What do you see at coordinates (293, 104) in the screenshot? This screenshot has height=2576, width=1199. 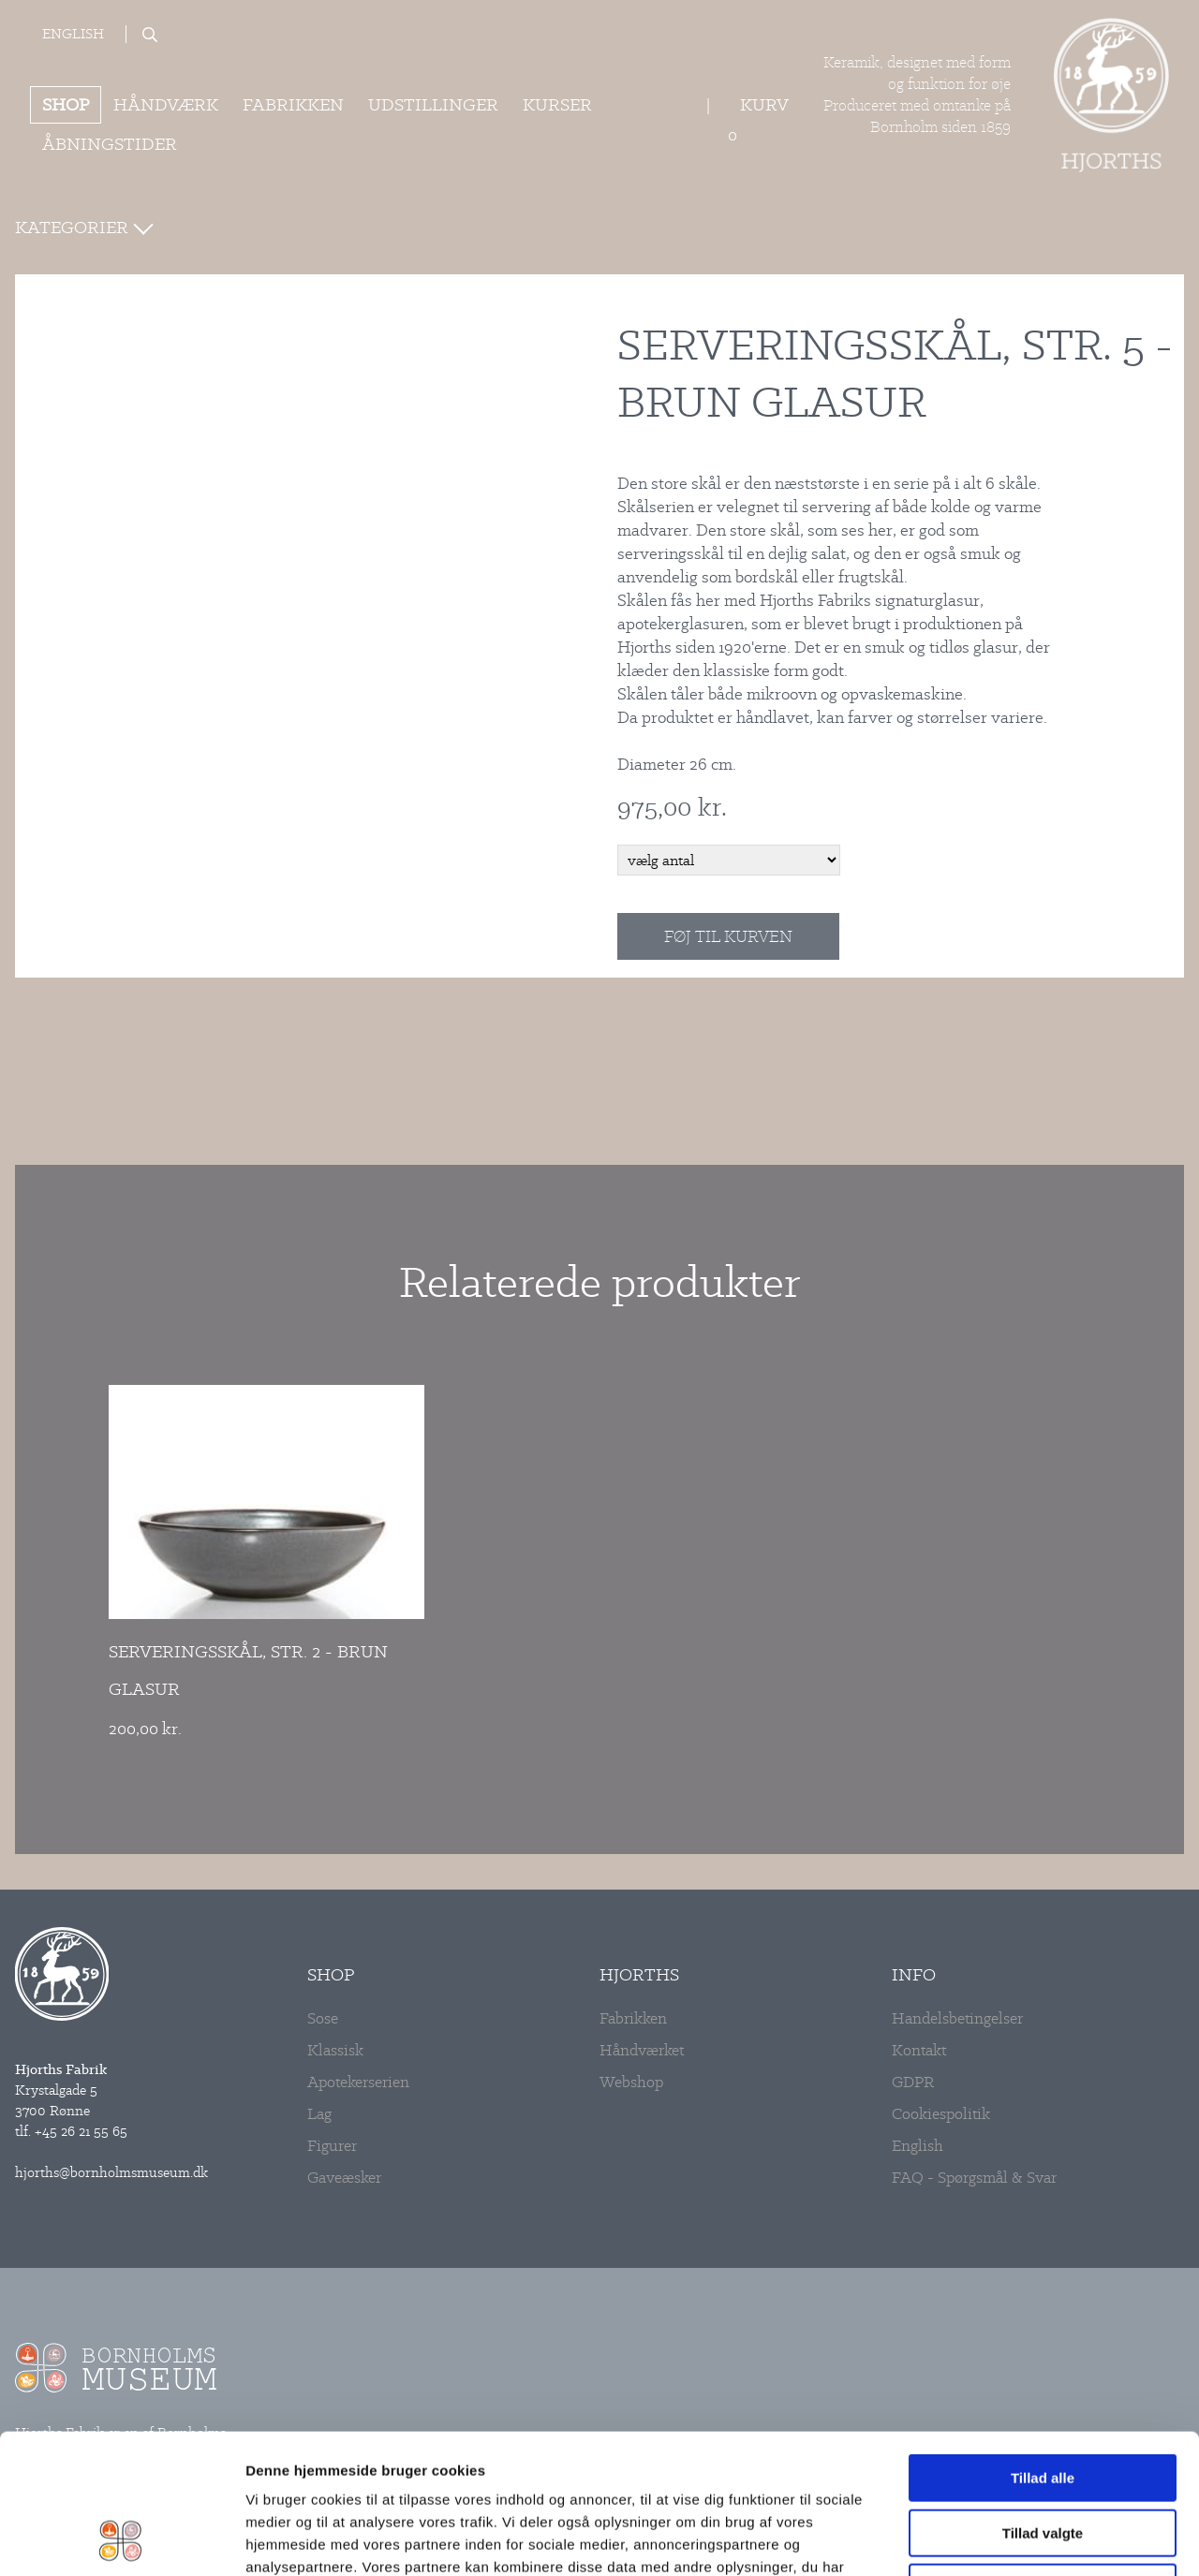 I see `Fabrikken` at bounding box center [293, 104].